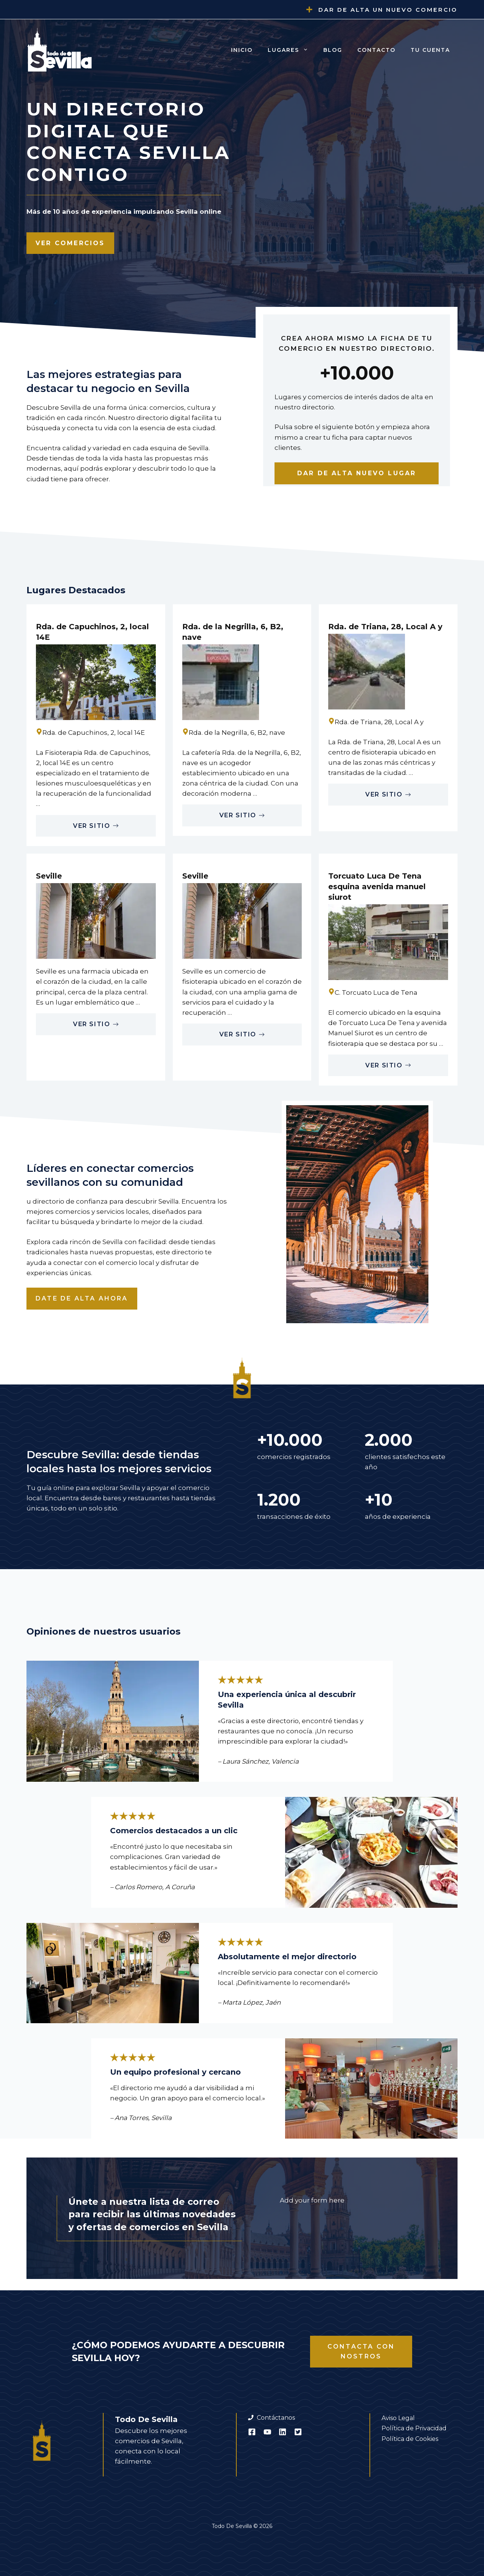 Image resolution: width=484 pixels, height=2576 pixels. I want to click on Contacto, so click(376, 50).